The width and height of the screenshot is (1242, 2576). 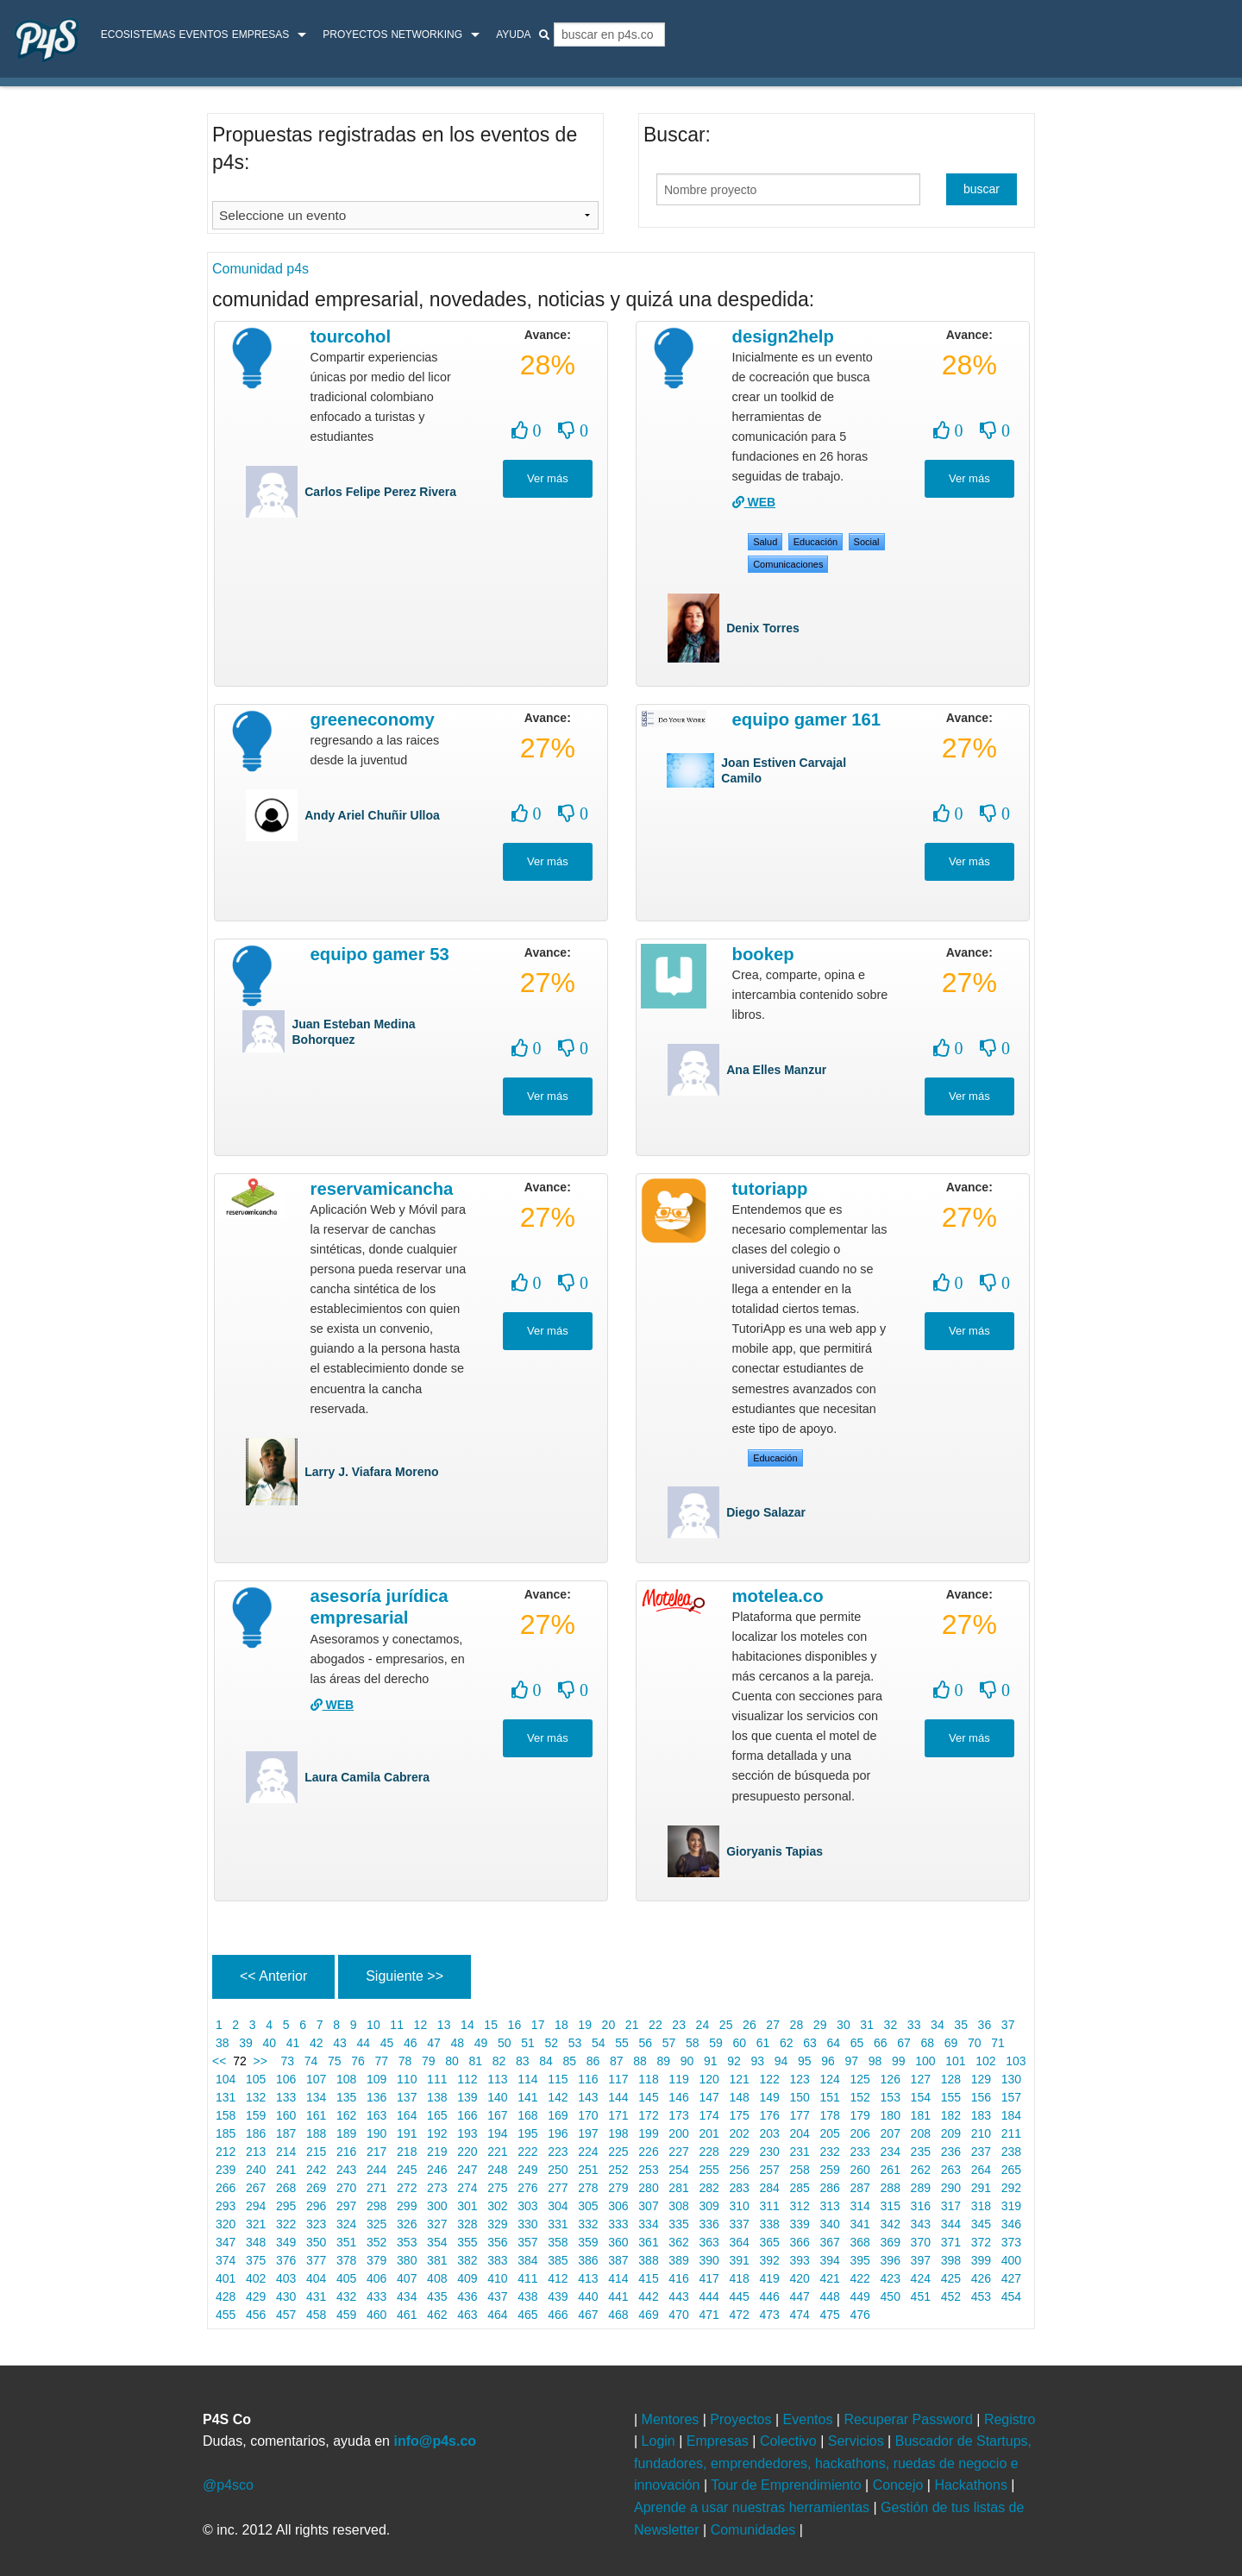 I want to click on 139, so click(x=467, y=2097).